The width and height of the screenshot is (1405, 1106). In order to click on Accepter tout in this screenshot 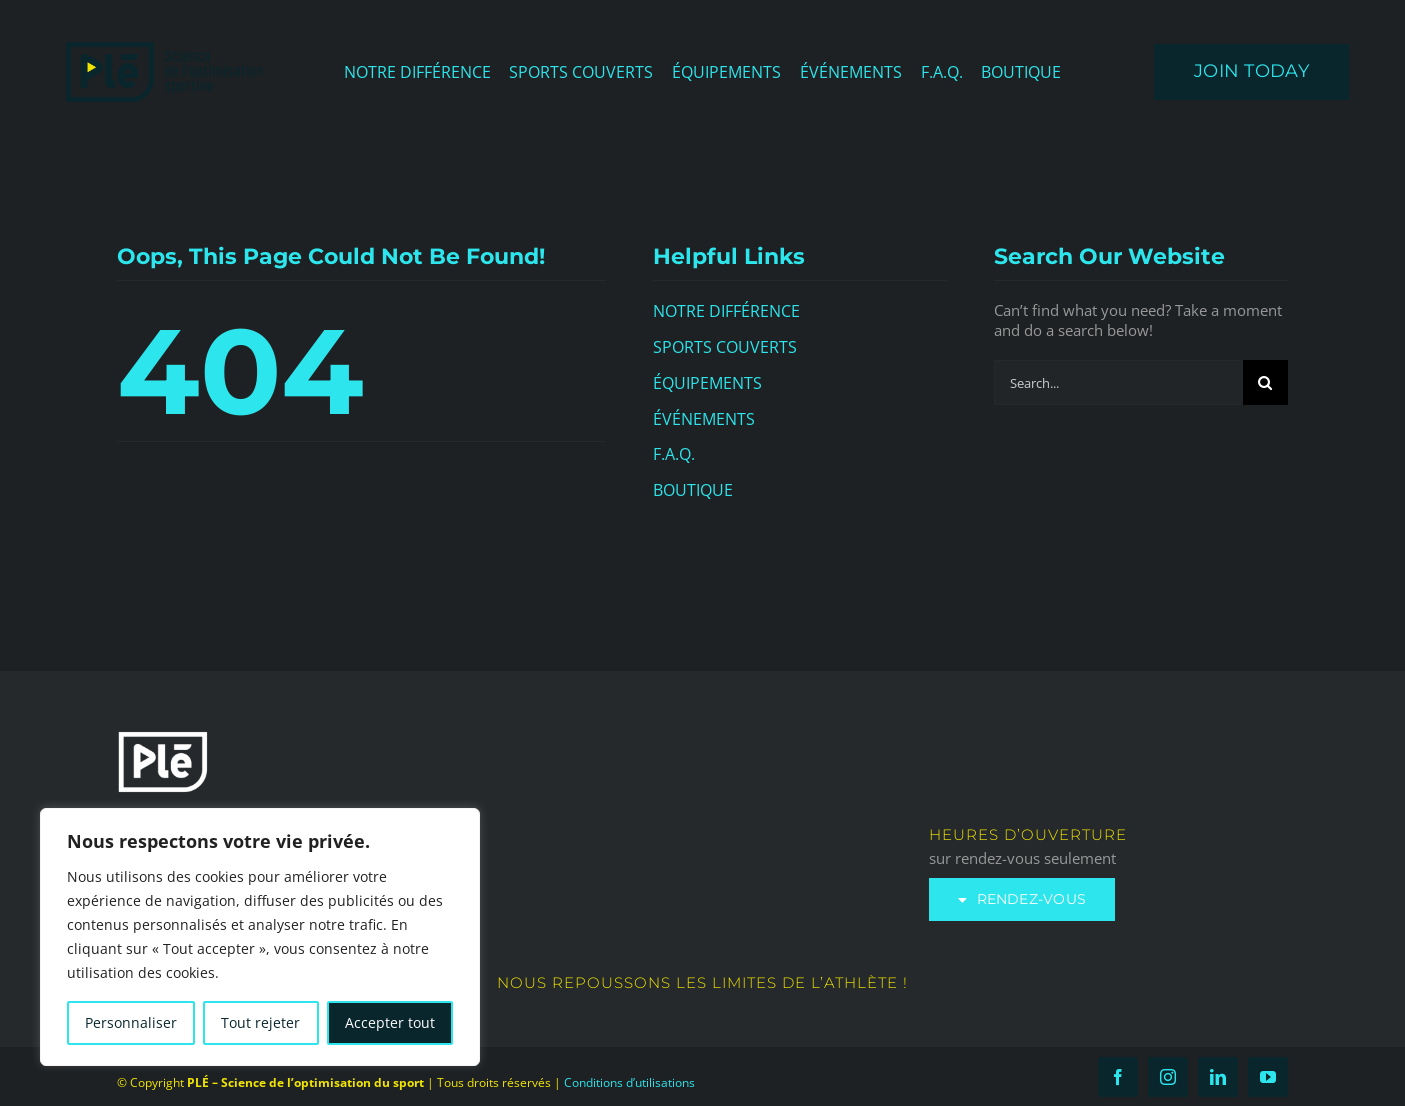, I will do `click(390, 1022)`.